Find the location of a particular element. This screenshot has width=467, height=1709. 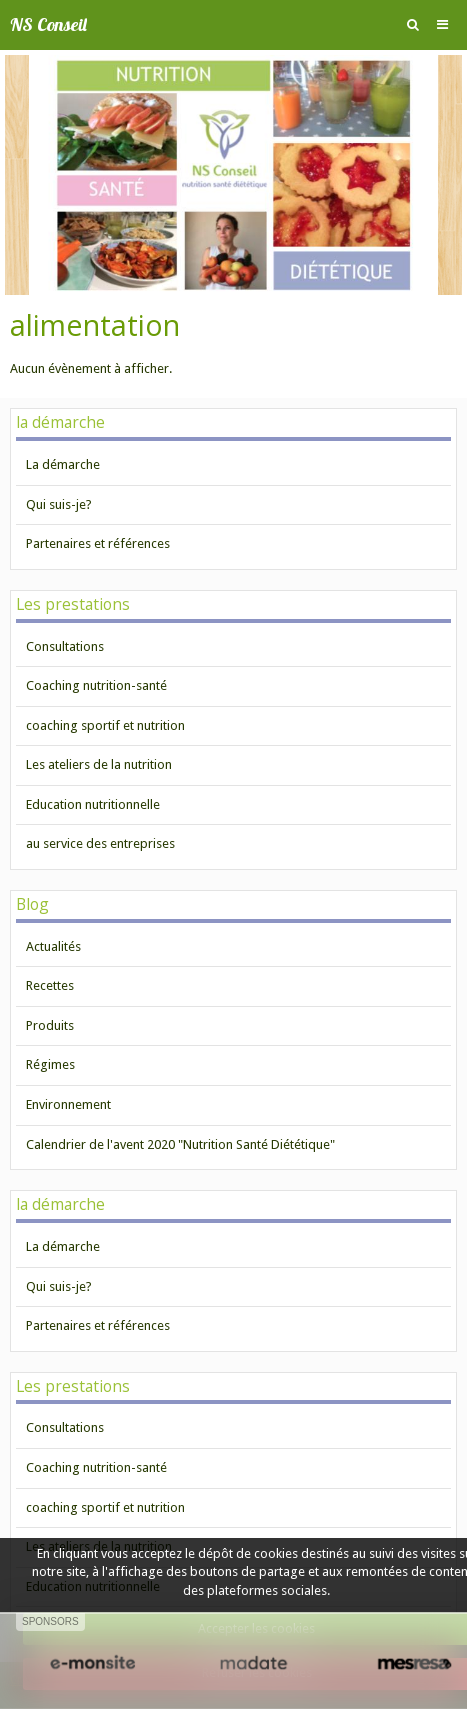

Environnement is located at coordinates (68, 1104).